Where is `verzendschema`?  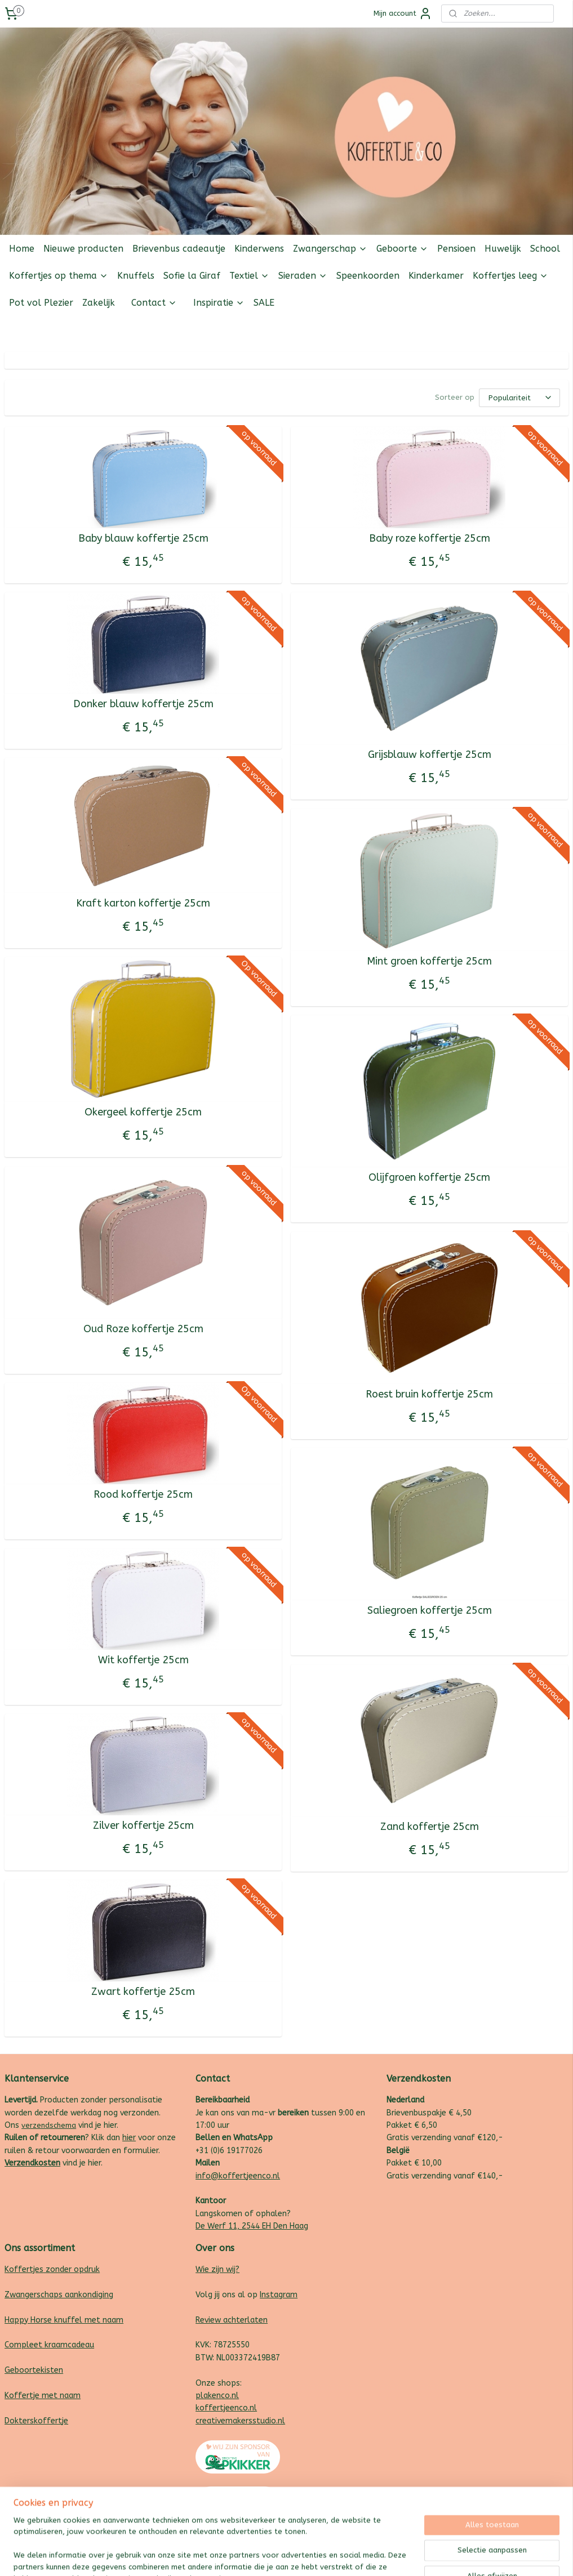 verzendschema is located at coordinates (48, 2125).